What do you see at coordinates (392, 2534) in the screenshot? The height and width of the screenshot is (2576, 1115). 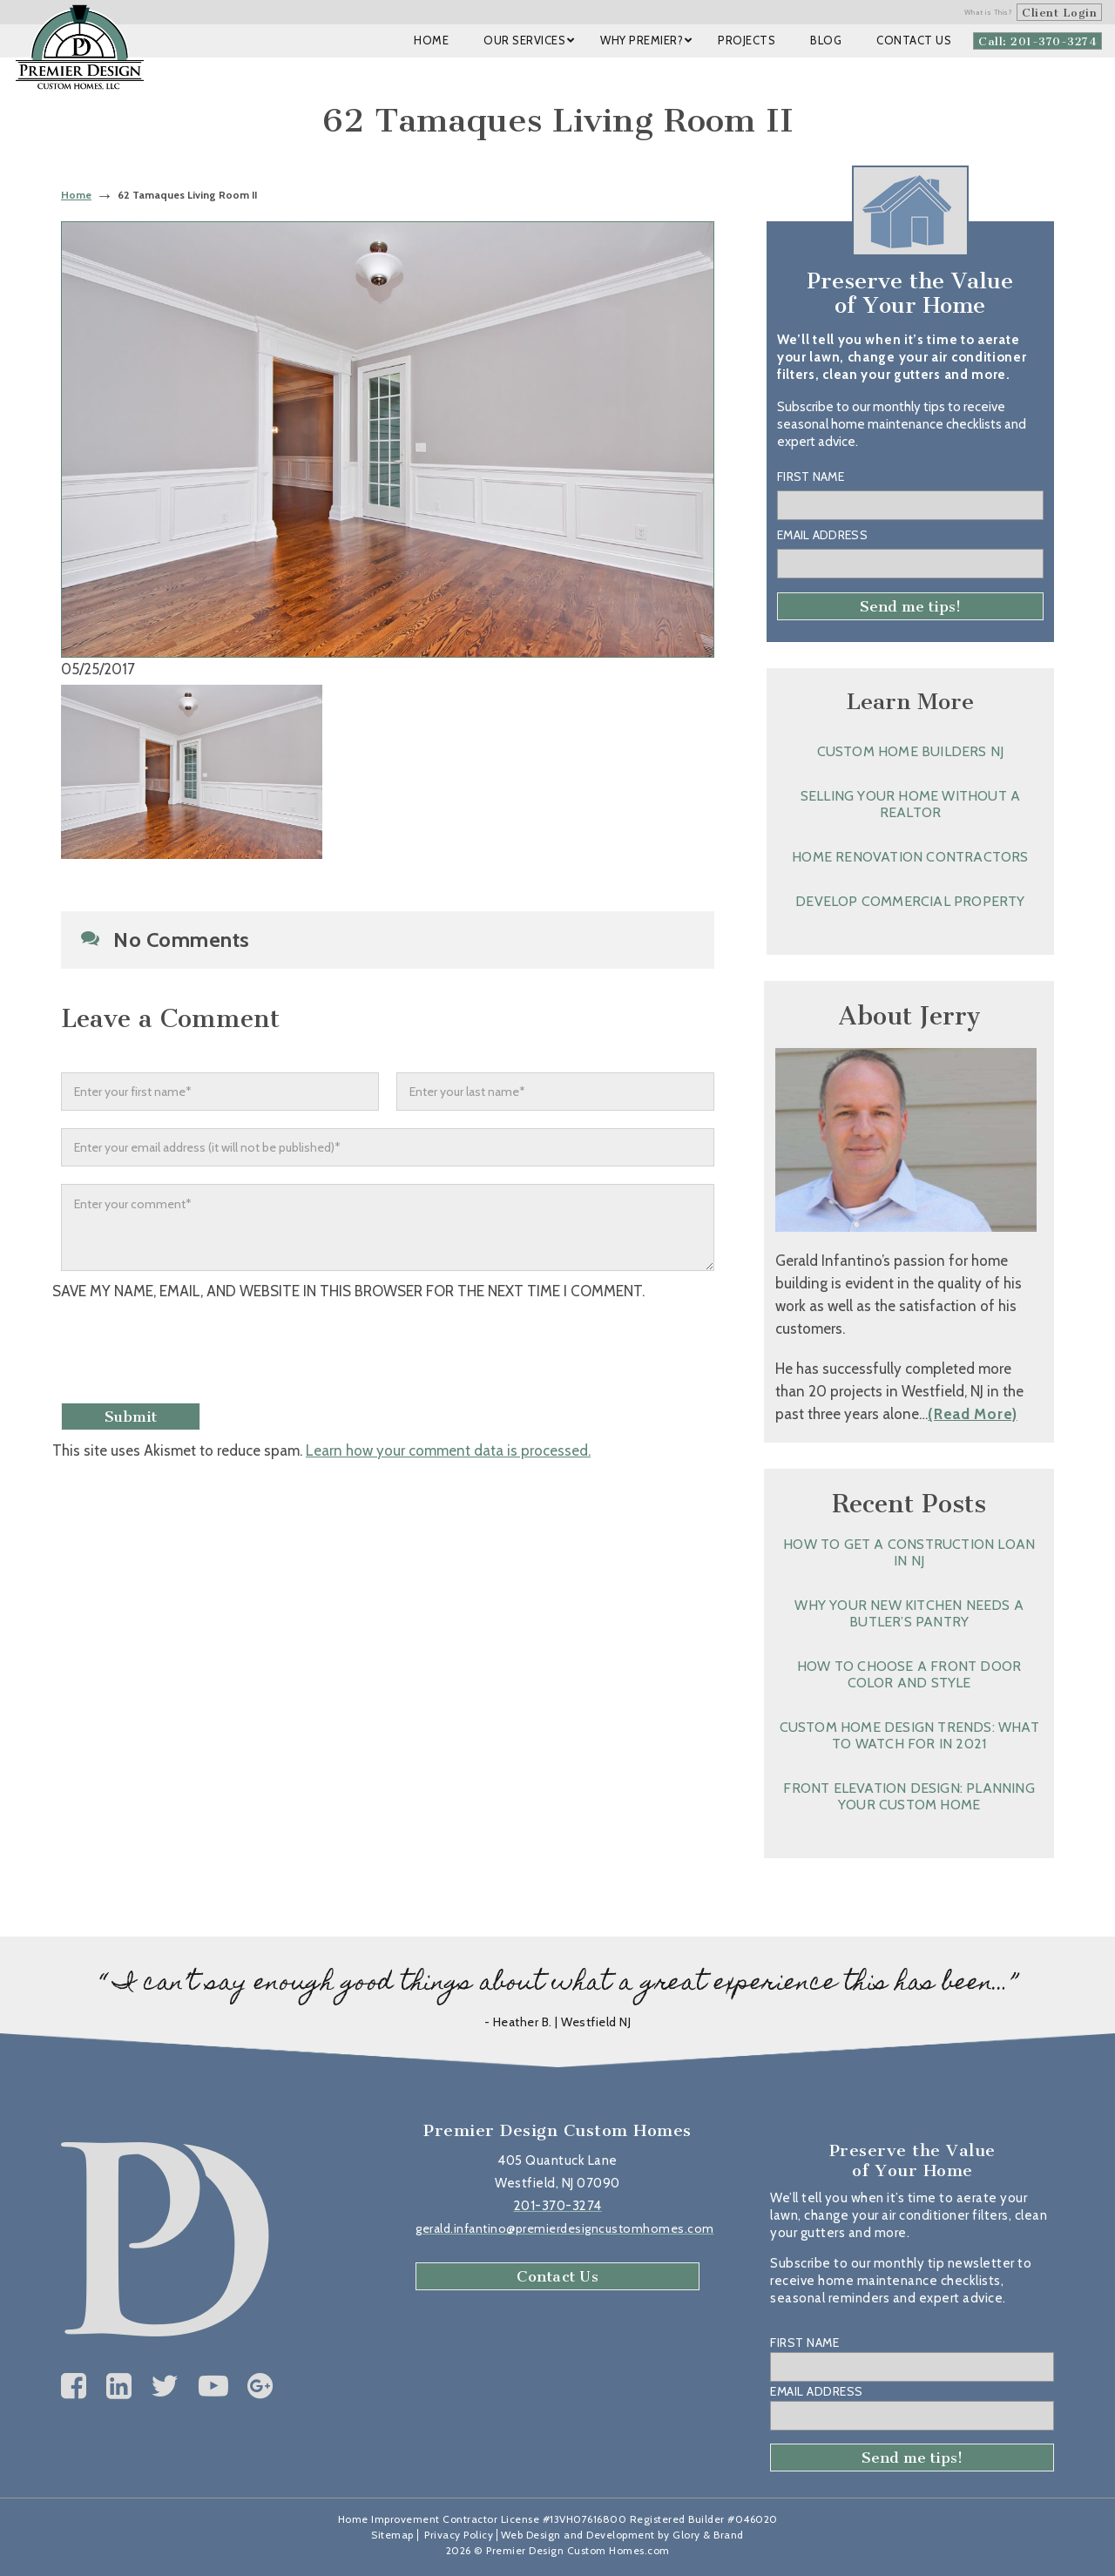 I see `Sitemap` at bounding box center [392, 2534].